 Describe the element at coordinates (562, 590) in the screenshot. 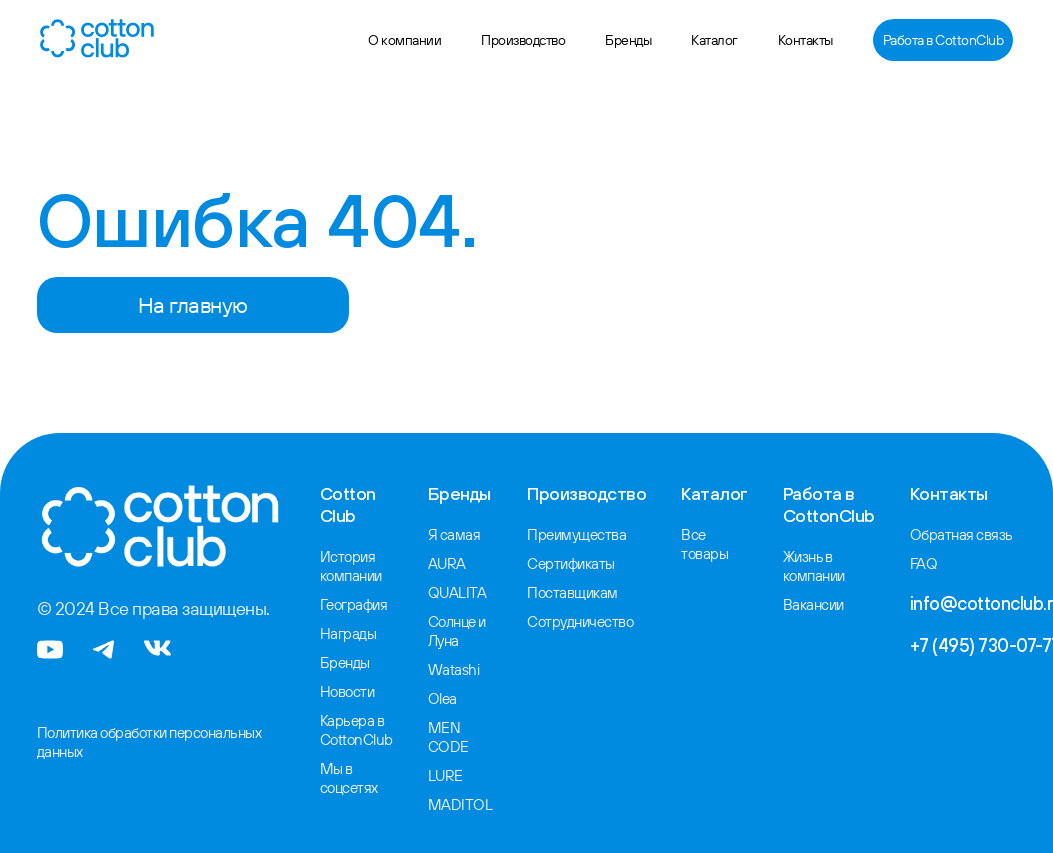

I see `Поставщикам` at that location.